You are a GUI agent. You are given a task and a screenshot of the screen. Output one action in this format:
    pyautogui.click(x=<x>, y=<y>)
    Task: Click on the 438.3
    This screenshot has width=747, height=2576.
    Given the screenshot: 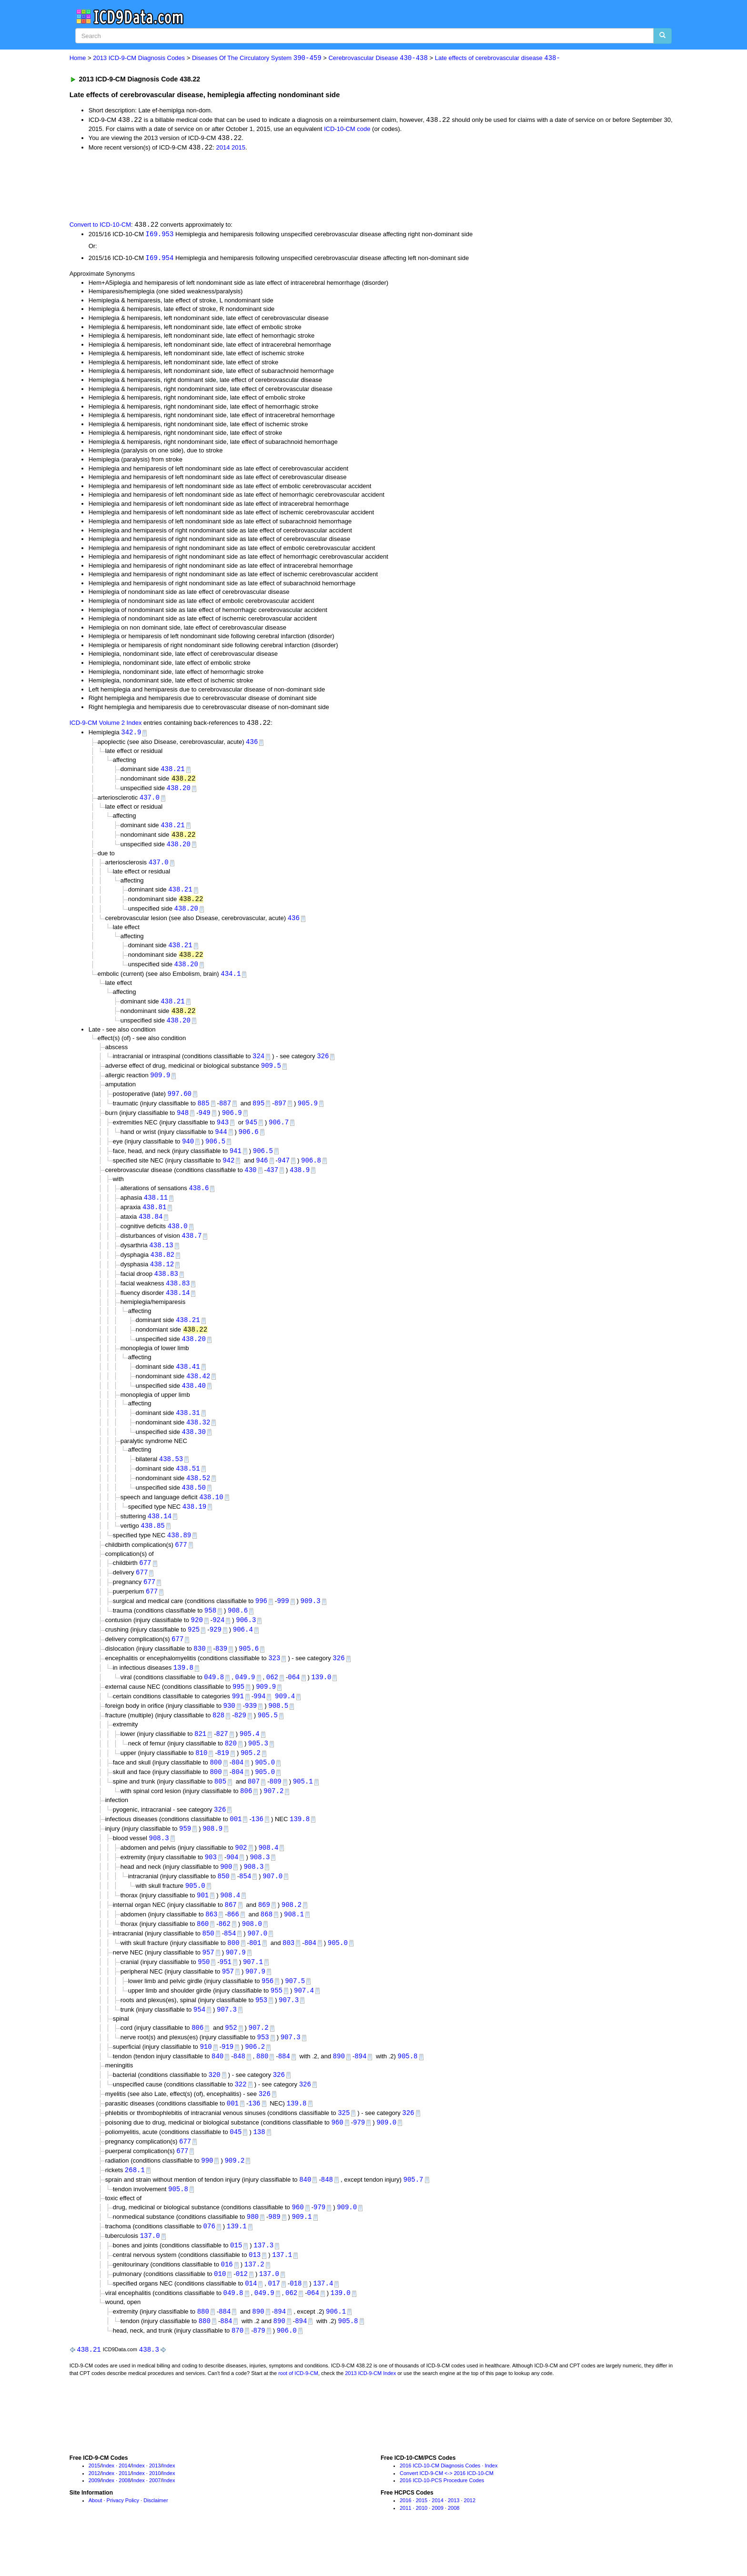 What is the action you would take?
    pyautogui.click(x=149, y=2389)
    